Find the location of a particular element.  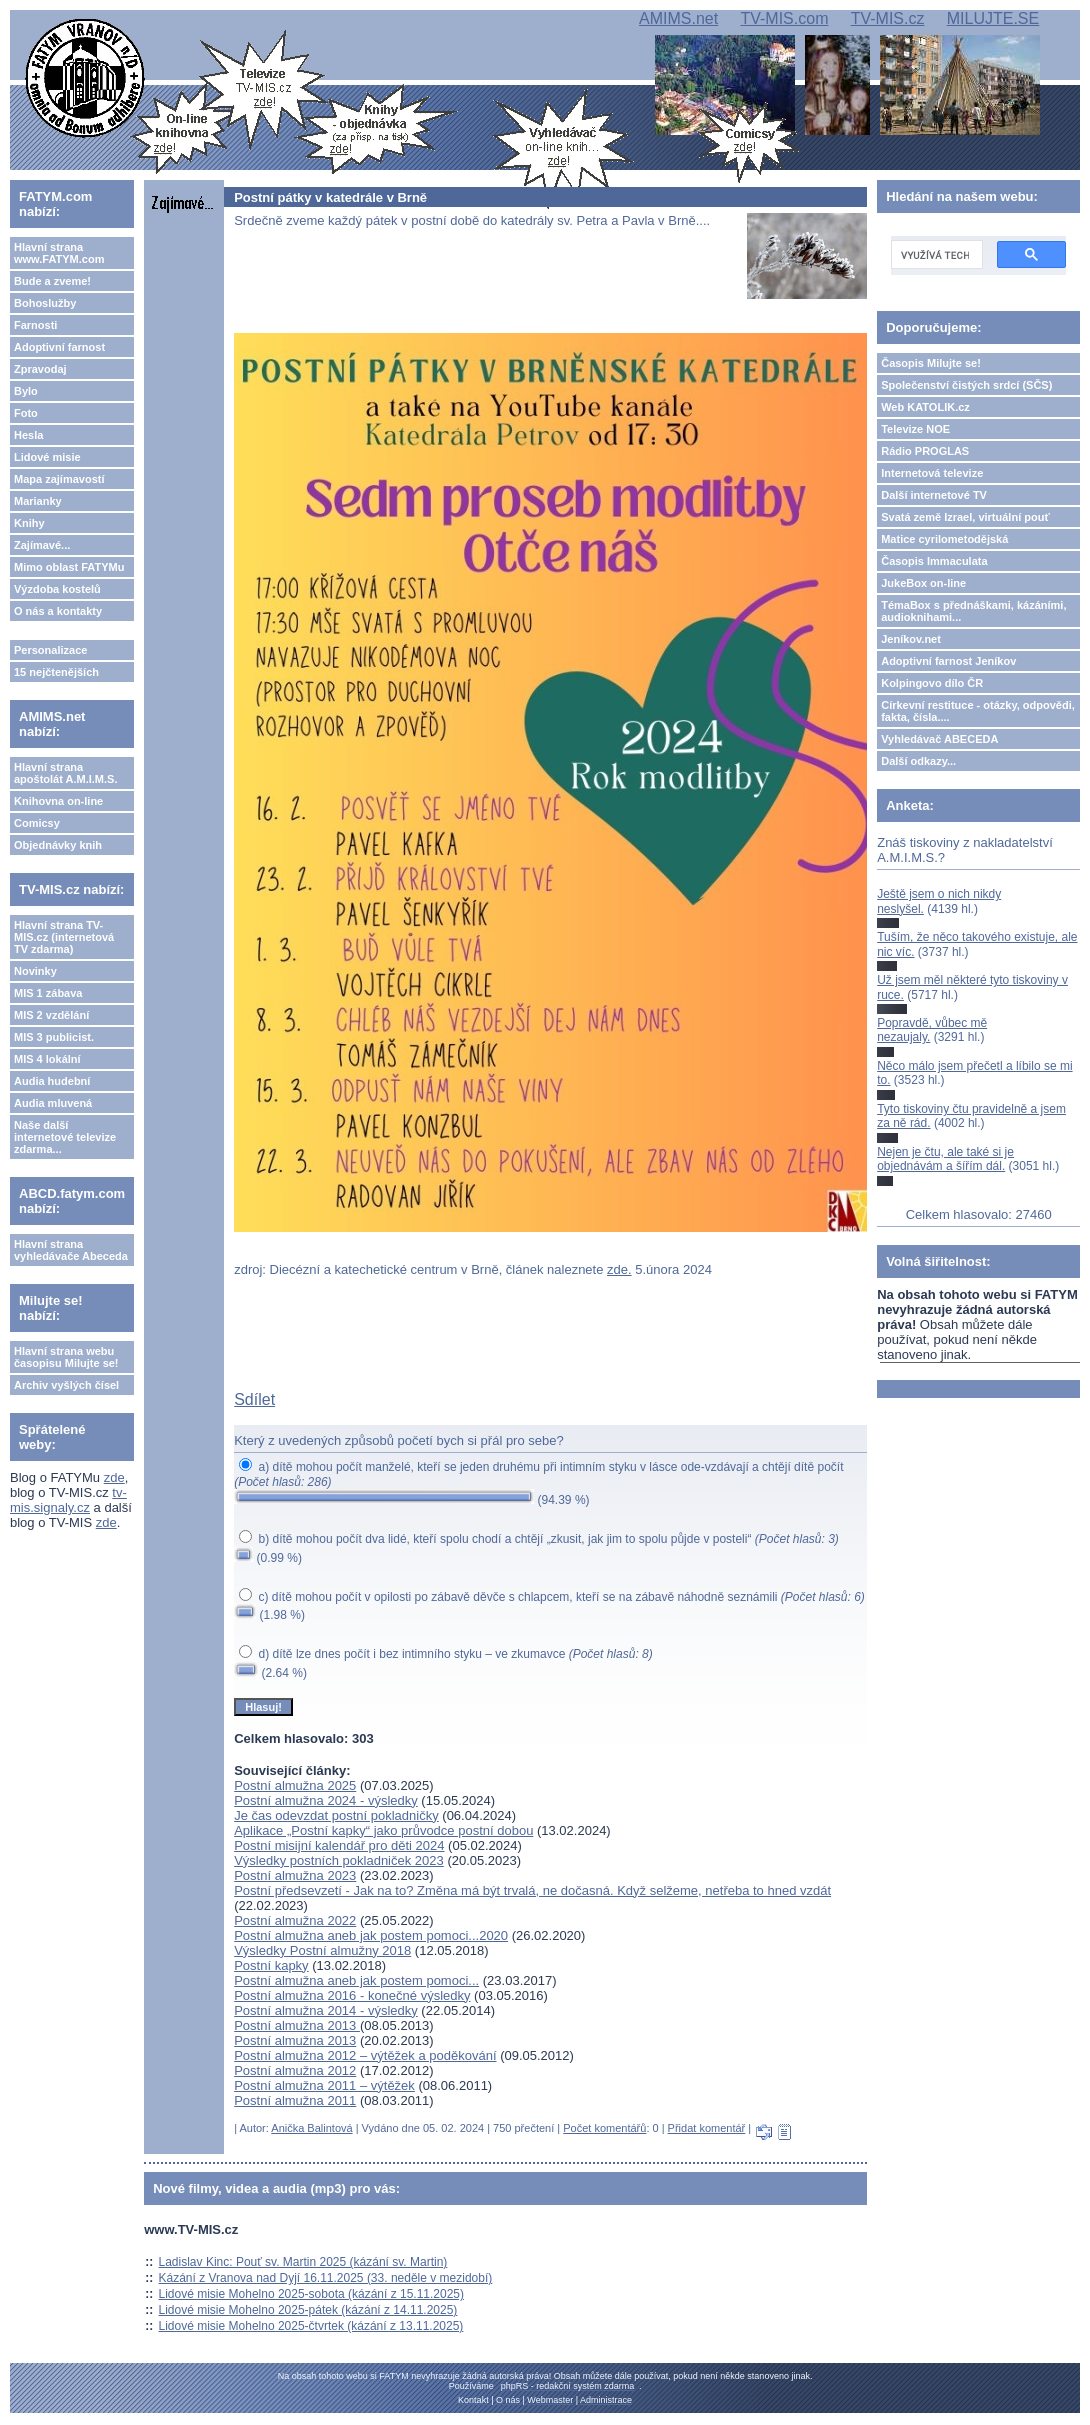

Postní almužna 2025 is located at coordinates (295, 1785).